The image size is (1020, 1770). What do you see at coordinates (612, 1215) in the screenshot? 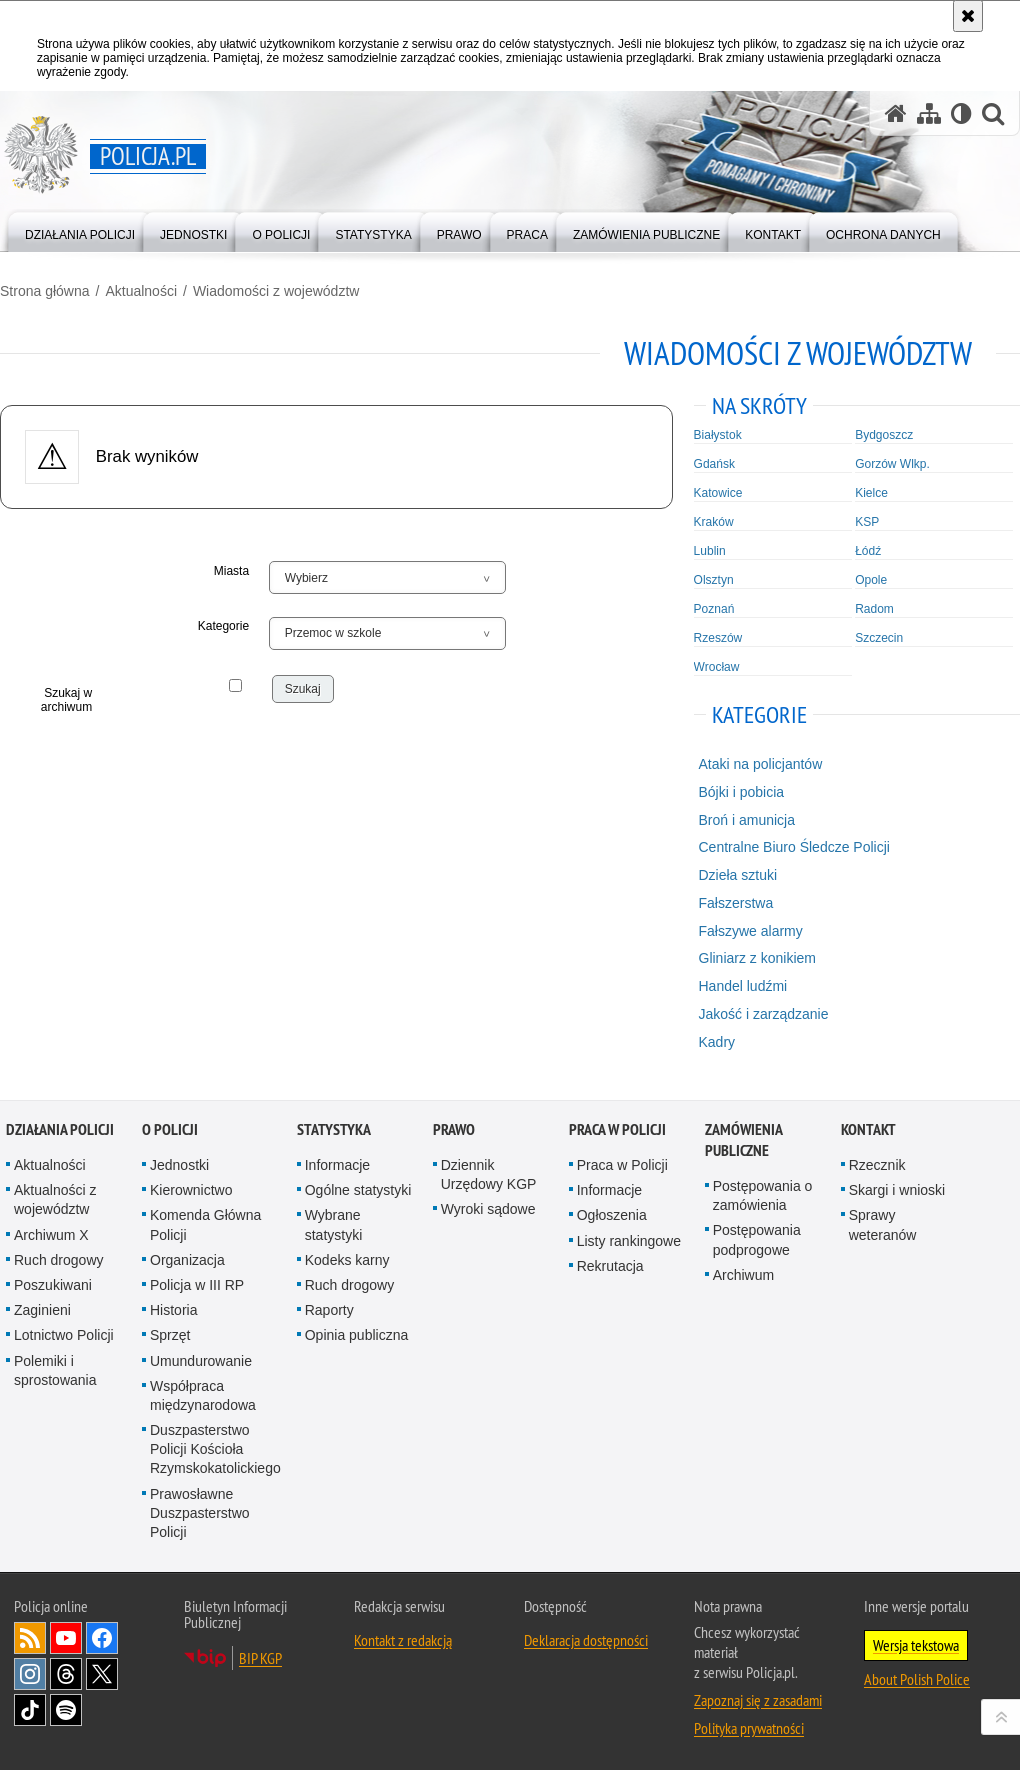
I see `Ogłoszenia` at bounding box center [612, 1215].